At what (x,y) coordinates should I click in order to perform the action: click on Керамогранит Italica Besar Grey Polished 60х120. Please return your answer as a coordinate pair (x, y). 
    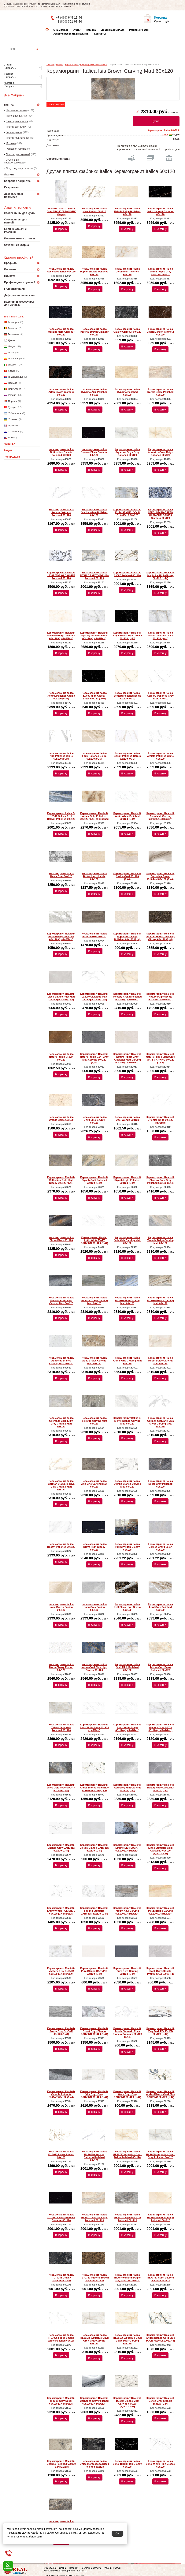
    Looking at the image, I should click on (160, 1484).